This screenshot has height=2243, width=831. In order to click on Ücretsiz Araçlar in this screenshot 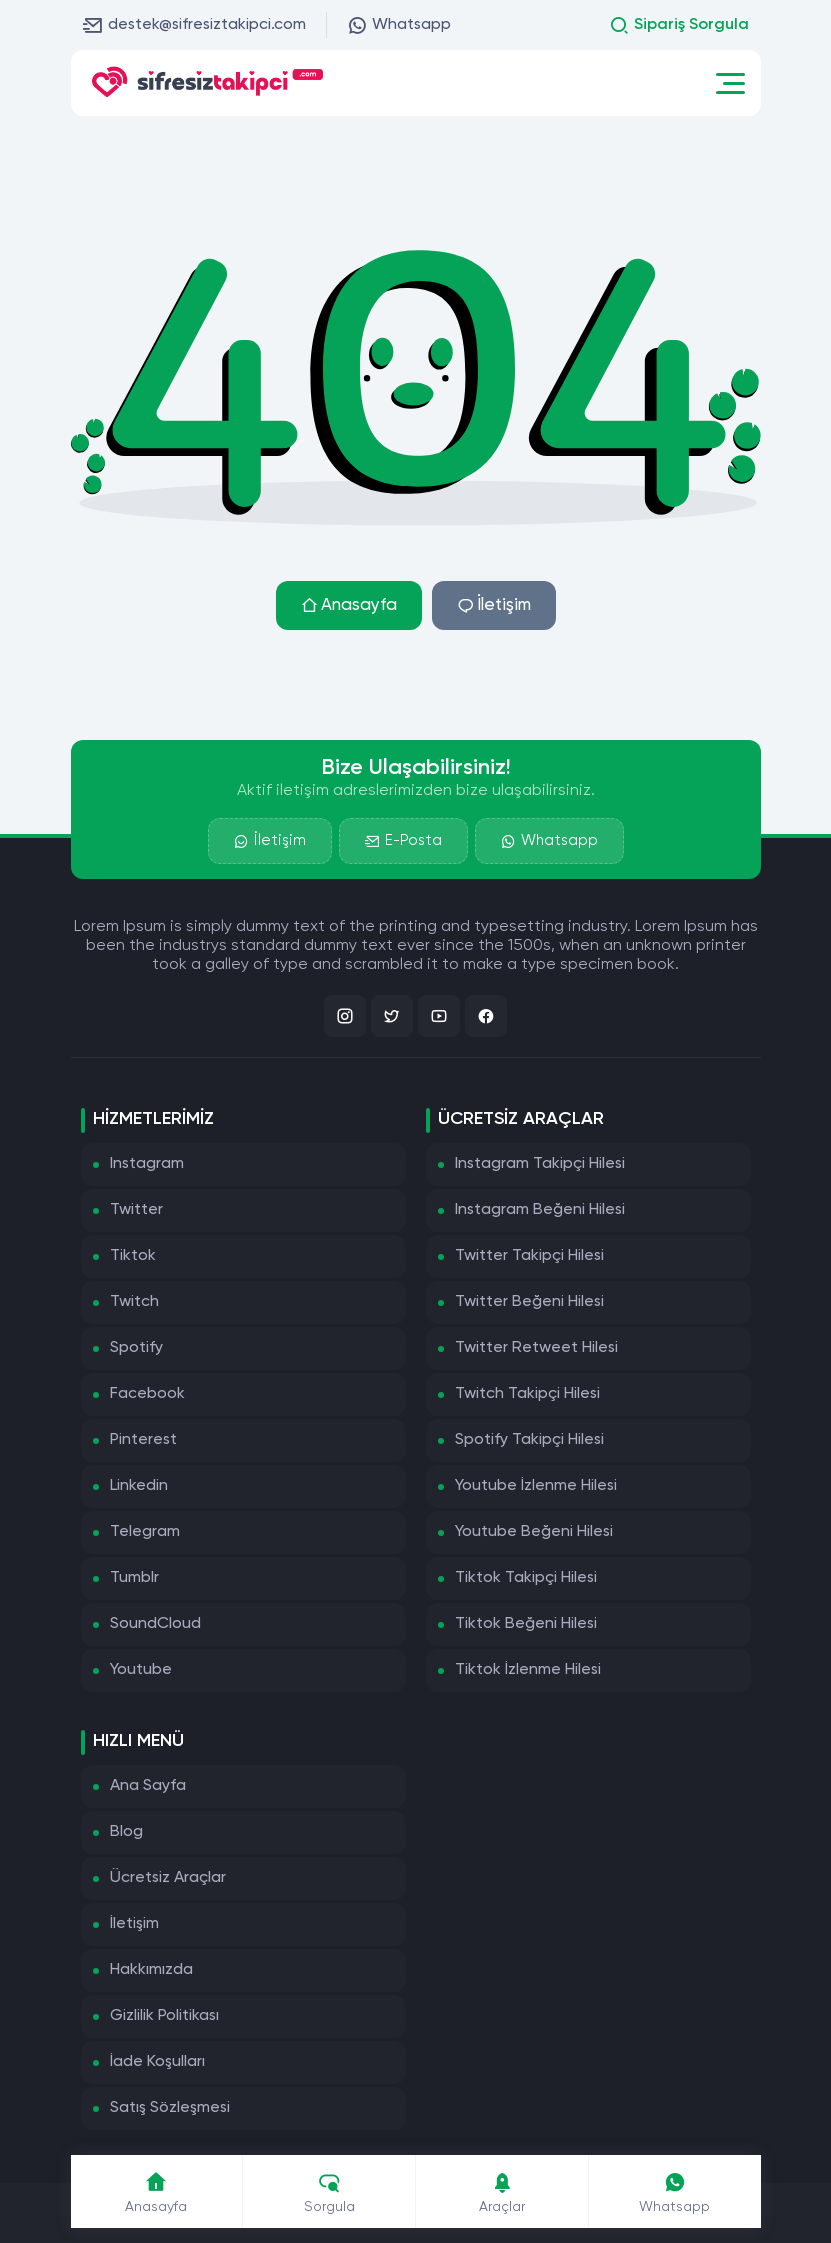, I will do `click(168, 1878)`.